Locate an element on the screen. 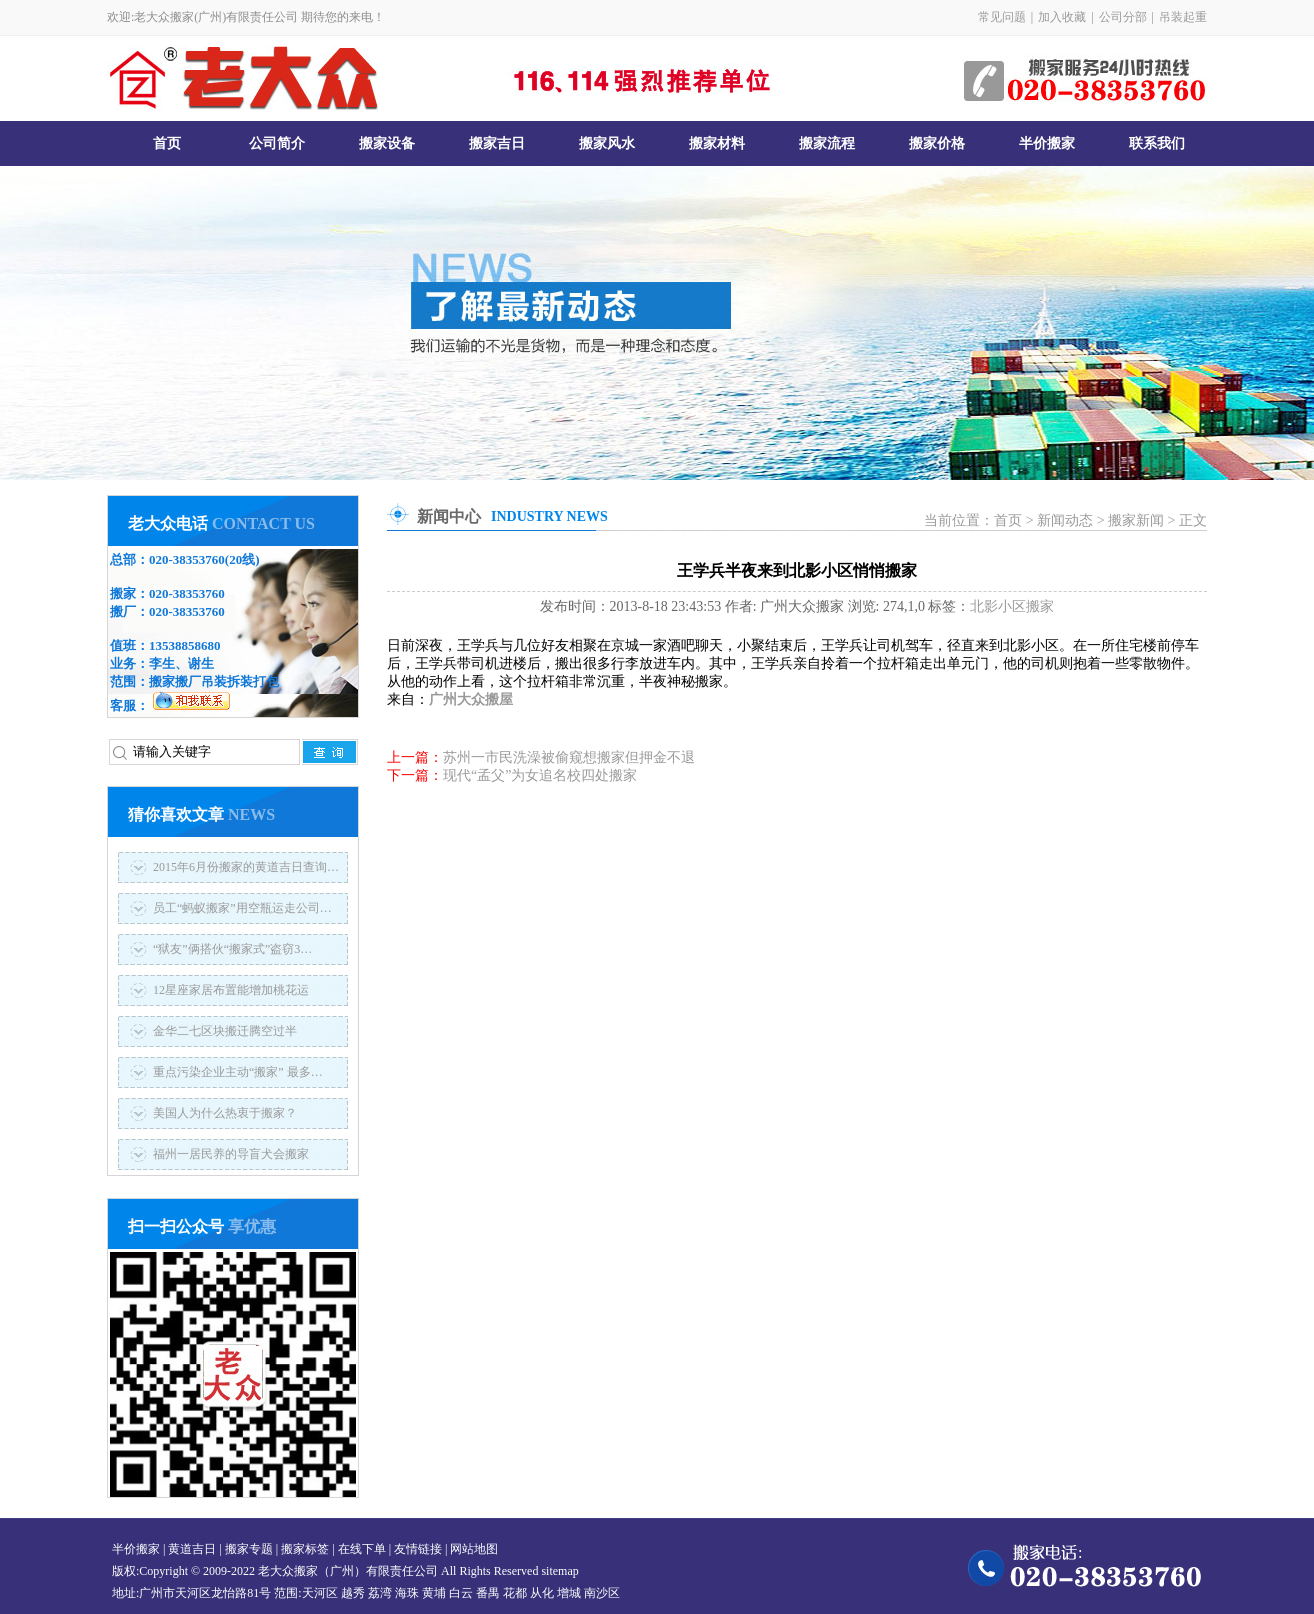  搬家材料 is located at coordinates (717, 143).